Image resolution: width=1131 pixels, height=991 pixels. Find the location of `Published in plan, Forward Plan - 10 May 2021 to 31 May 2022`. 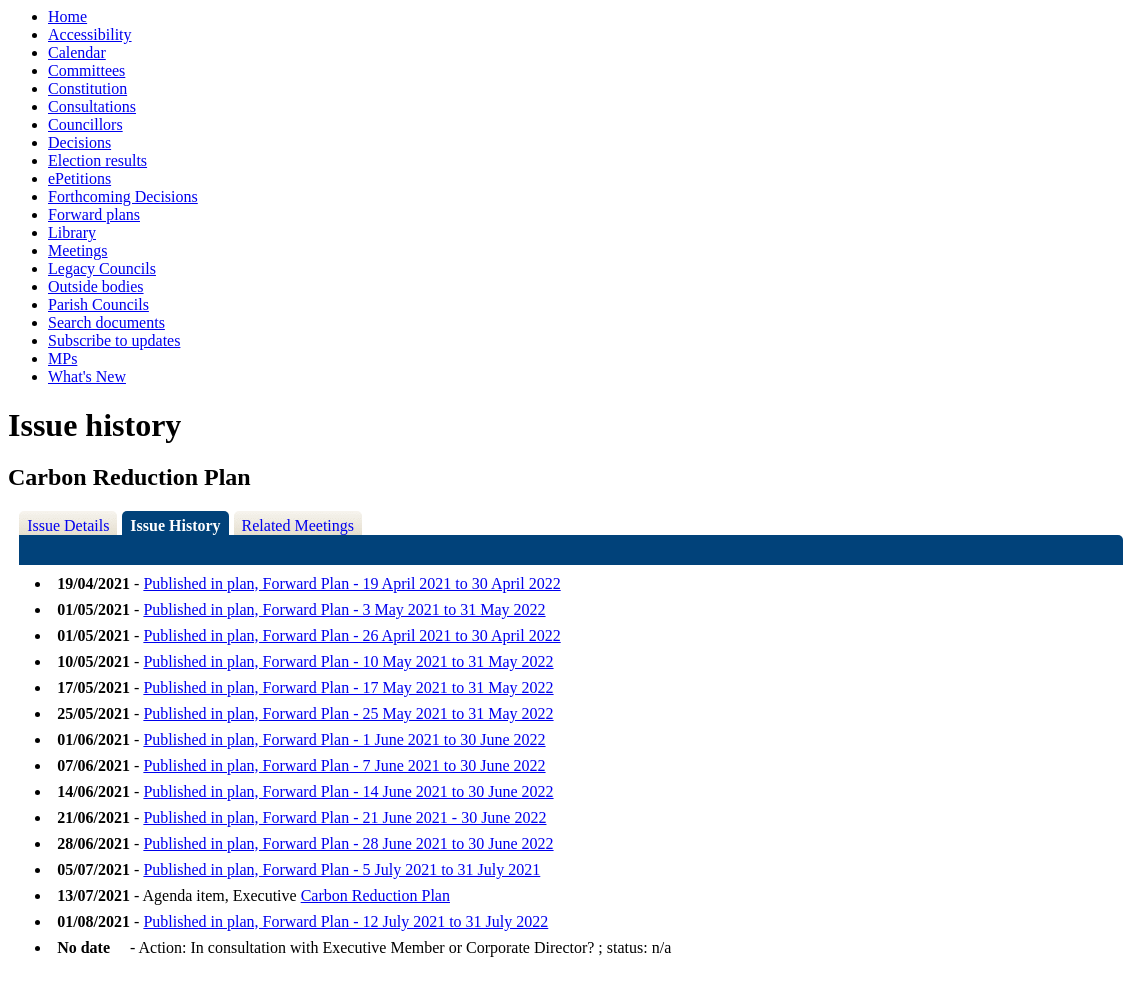

Published in plan, Forward Plan - 10 May 2021 to 31 May 2022 is located at coordinates (348, 661).